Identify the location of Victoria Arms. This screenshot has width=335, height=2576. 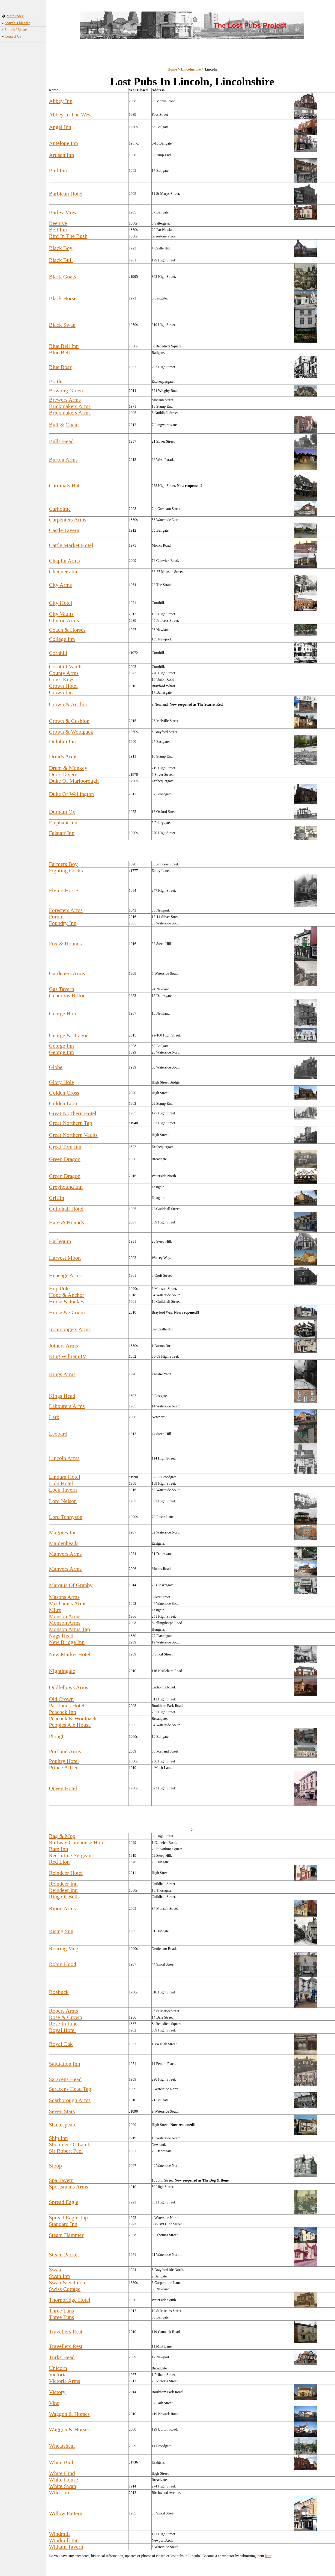
(64, 2381).